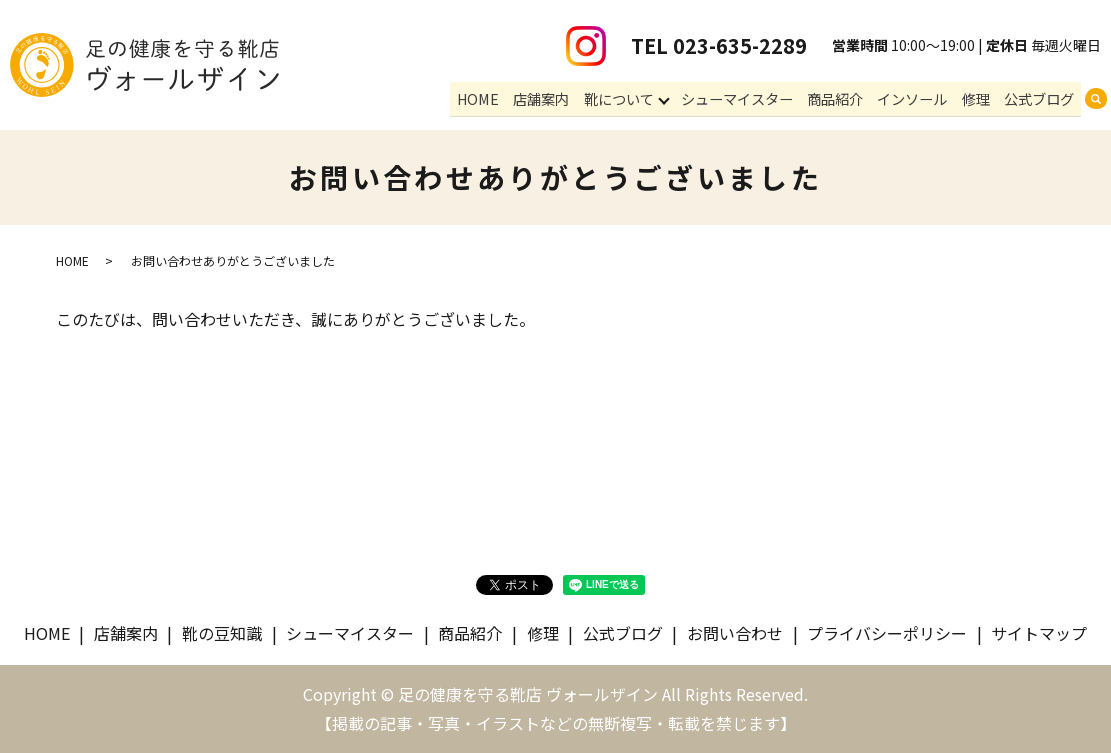 The width and height of the screenshot is (1111, 753). I want to click on 店舗案内, so click(559, 100).